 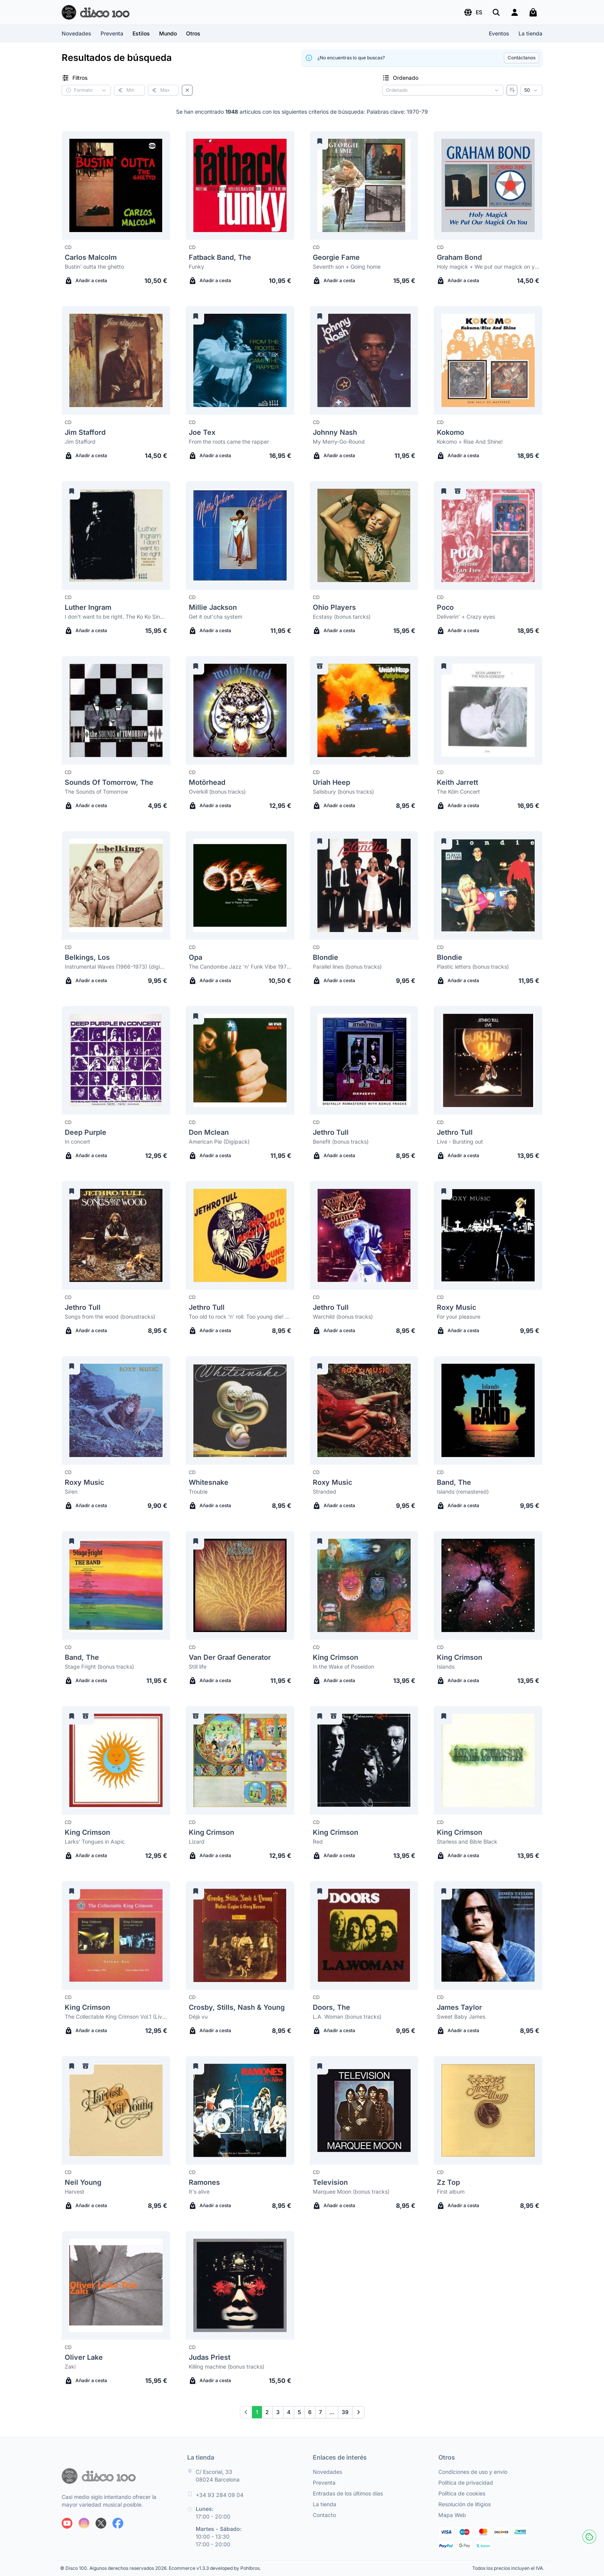 I want to click on The Köln Concert, so click(x=458, y=791).